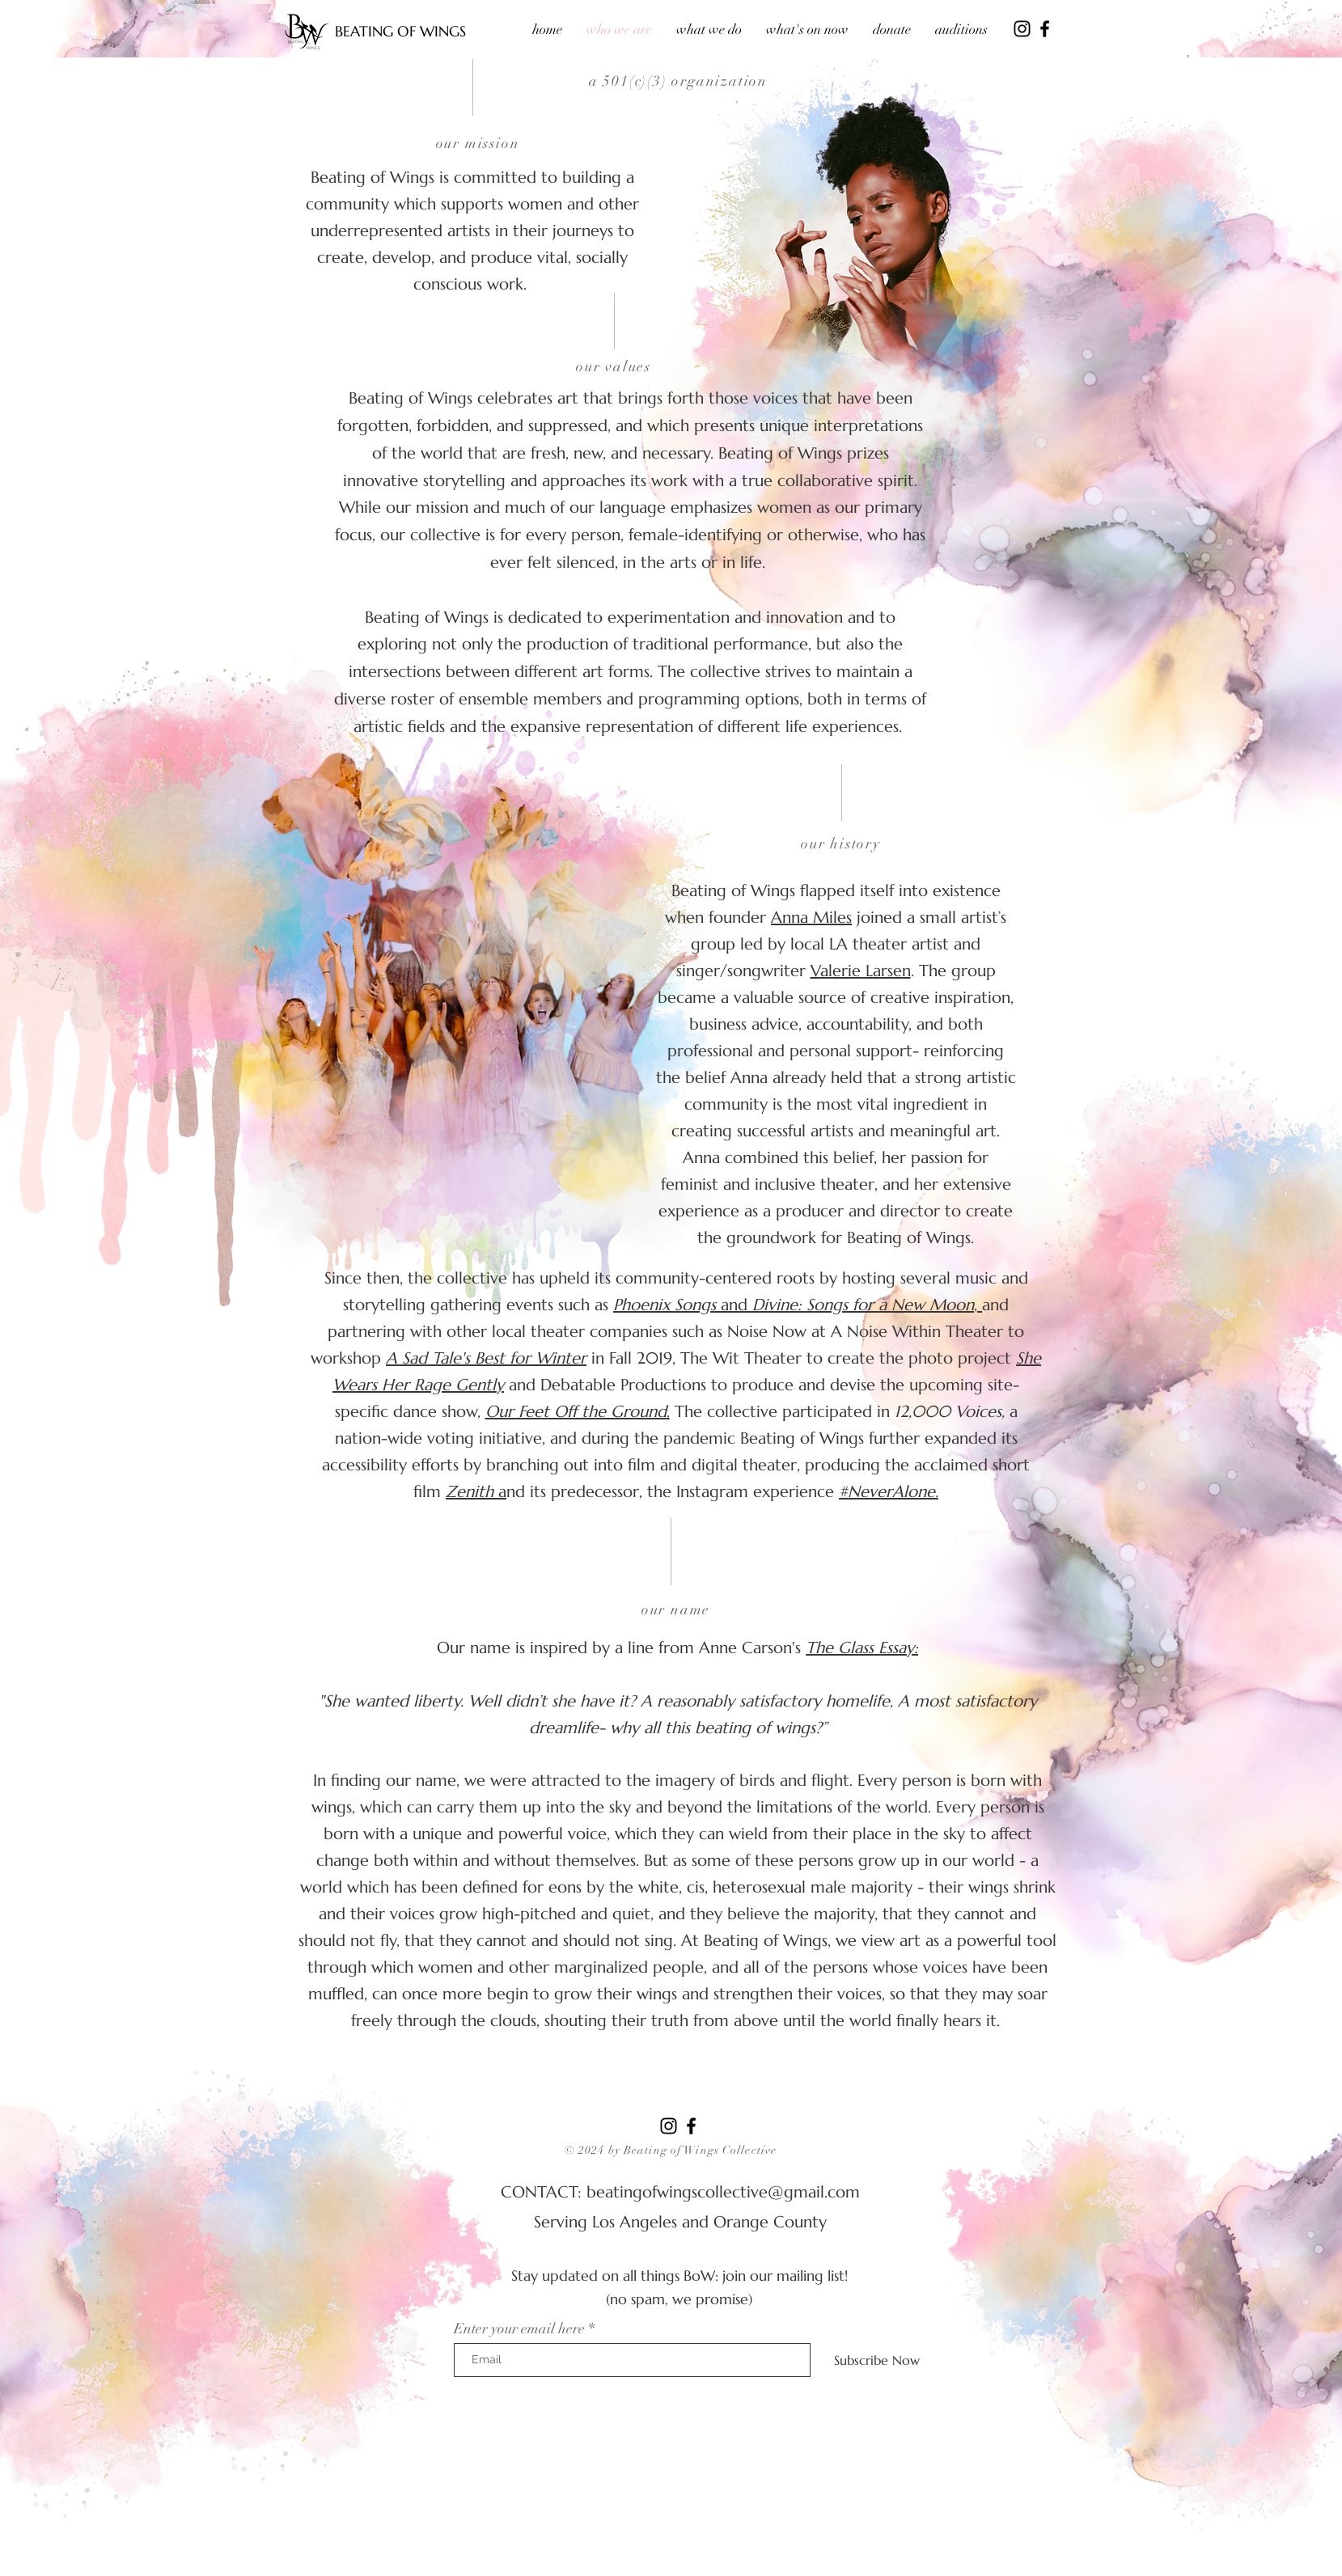 This screenshot has height=2576, width=1342. I want to click on A Sad Tale's Best for Winter, so click(486, 1358).